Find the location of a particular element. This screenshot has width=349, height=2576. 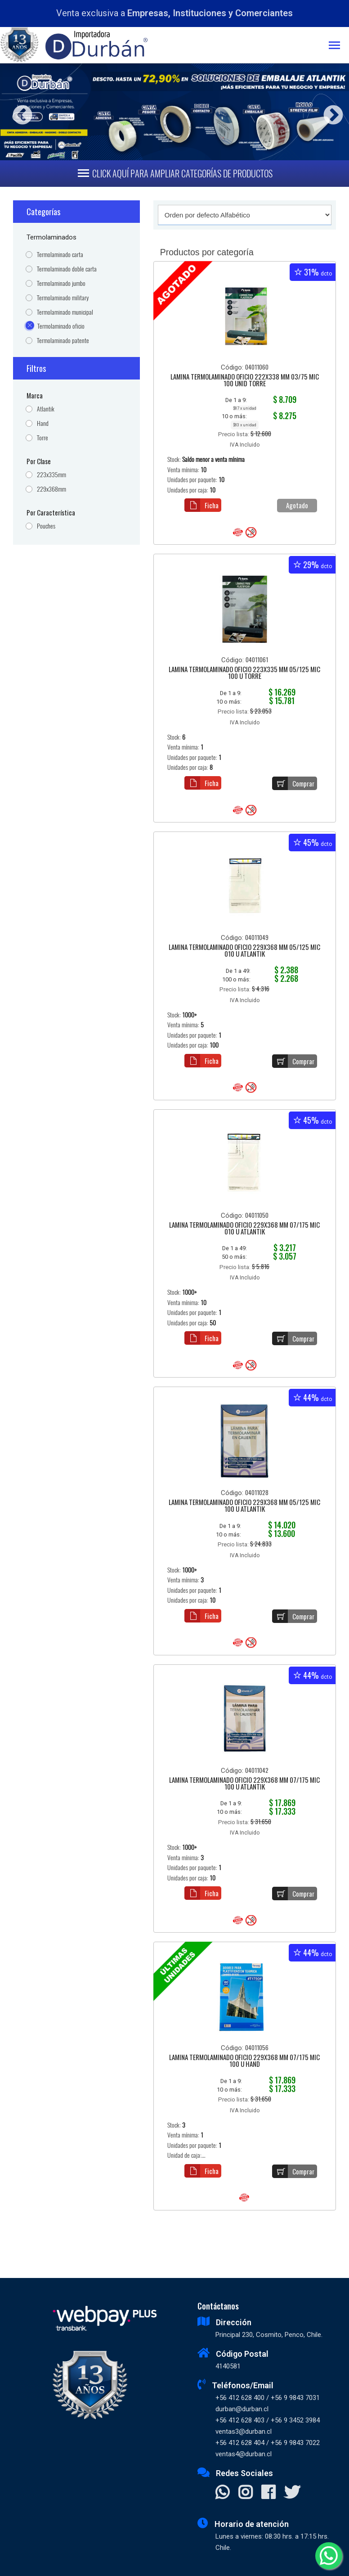

[Visitar Instagram] is located at coordinates (245, 2493).